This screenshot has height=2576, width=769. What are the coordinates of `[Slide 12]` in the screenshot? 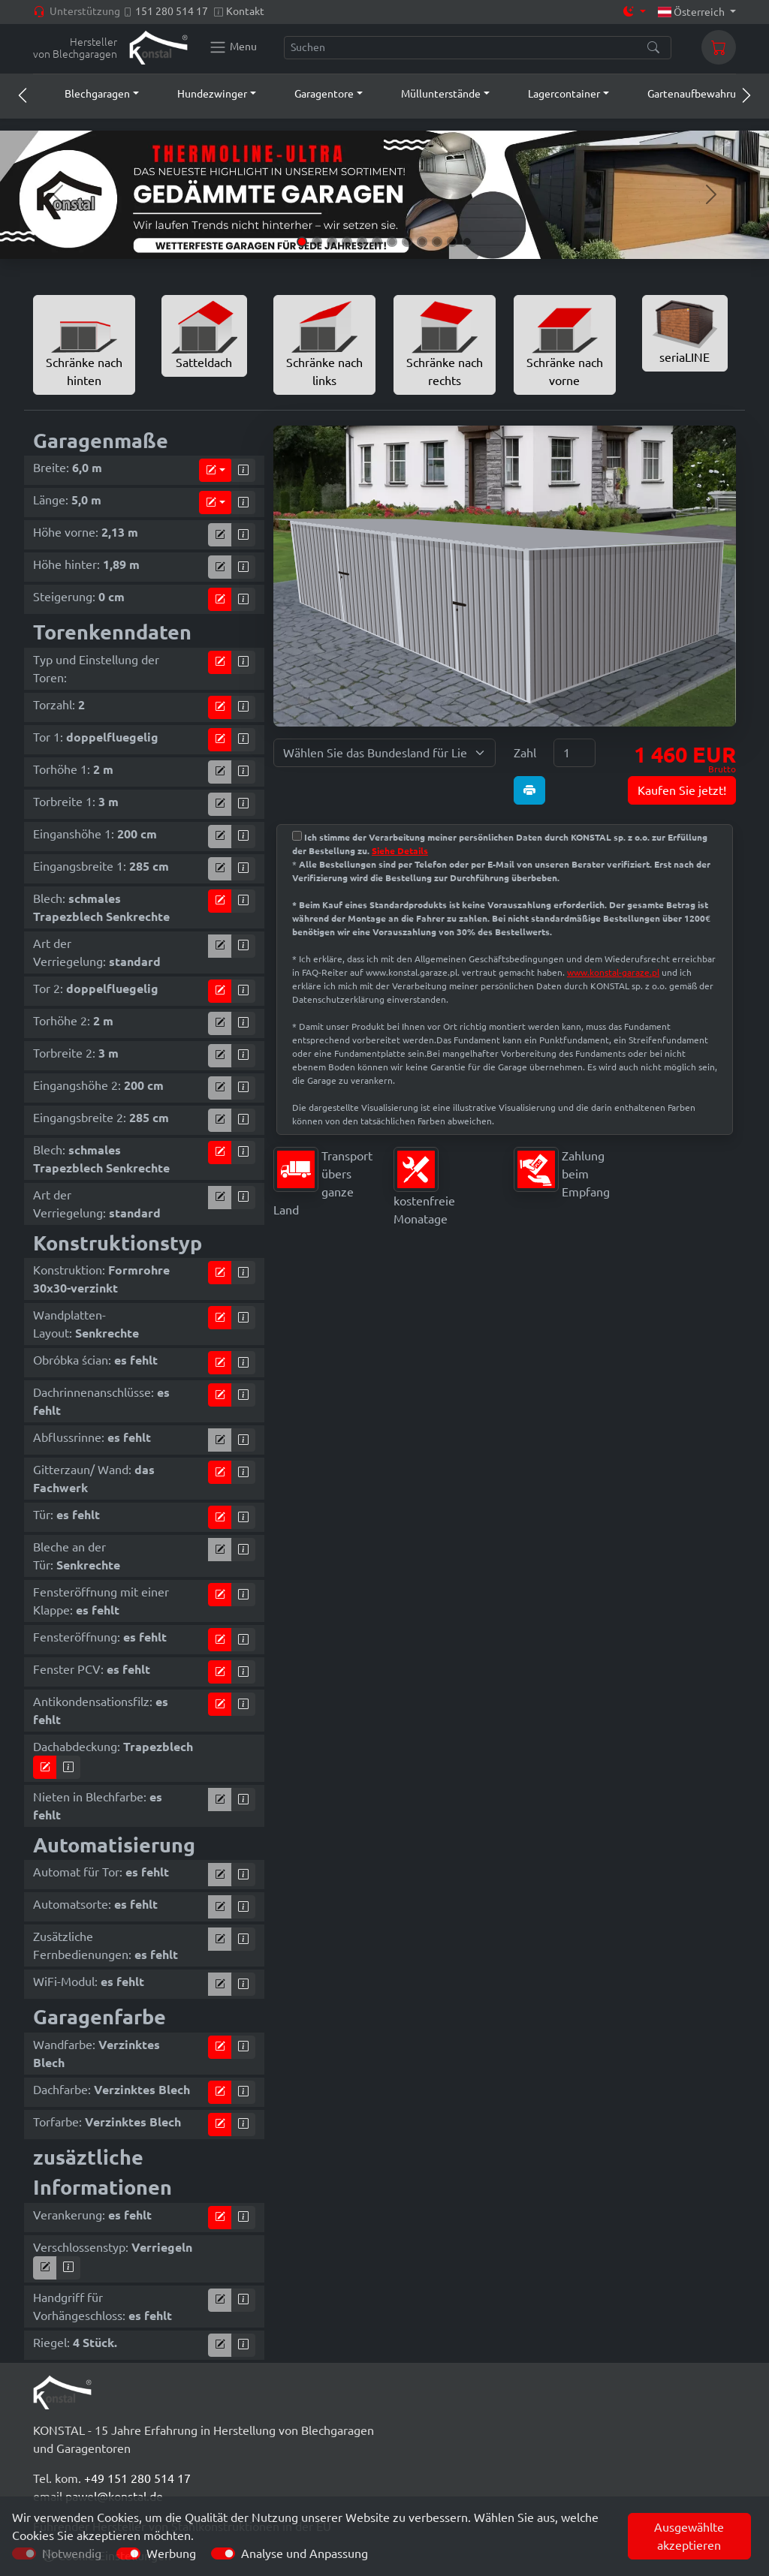 It's located at (467, 241).